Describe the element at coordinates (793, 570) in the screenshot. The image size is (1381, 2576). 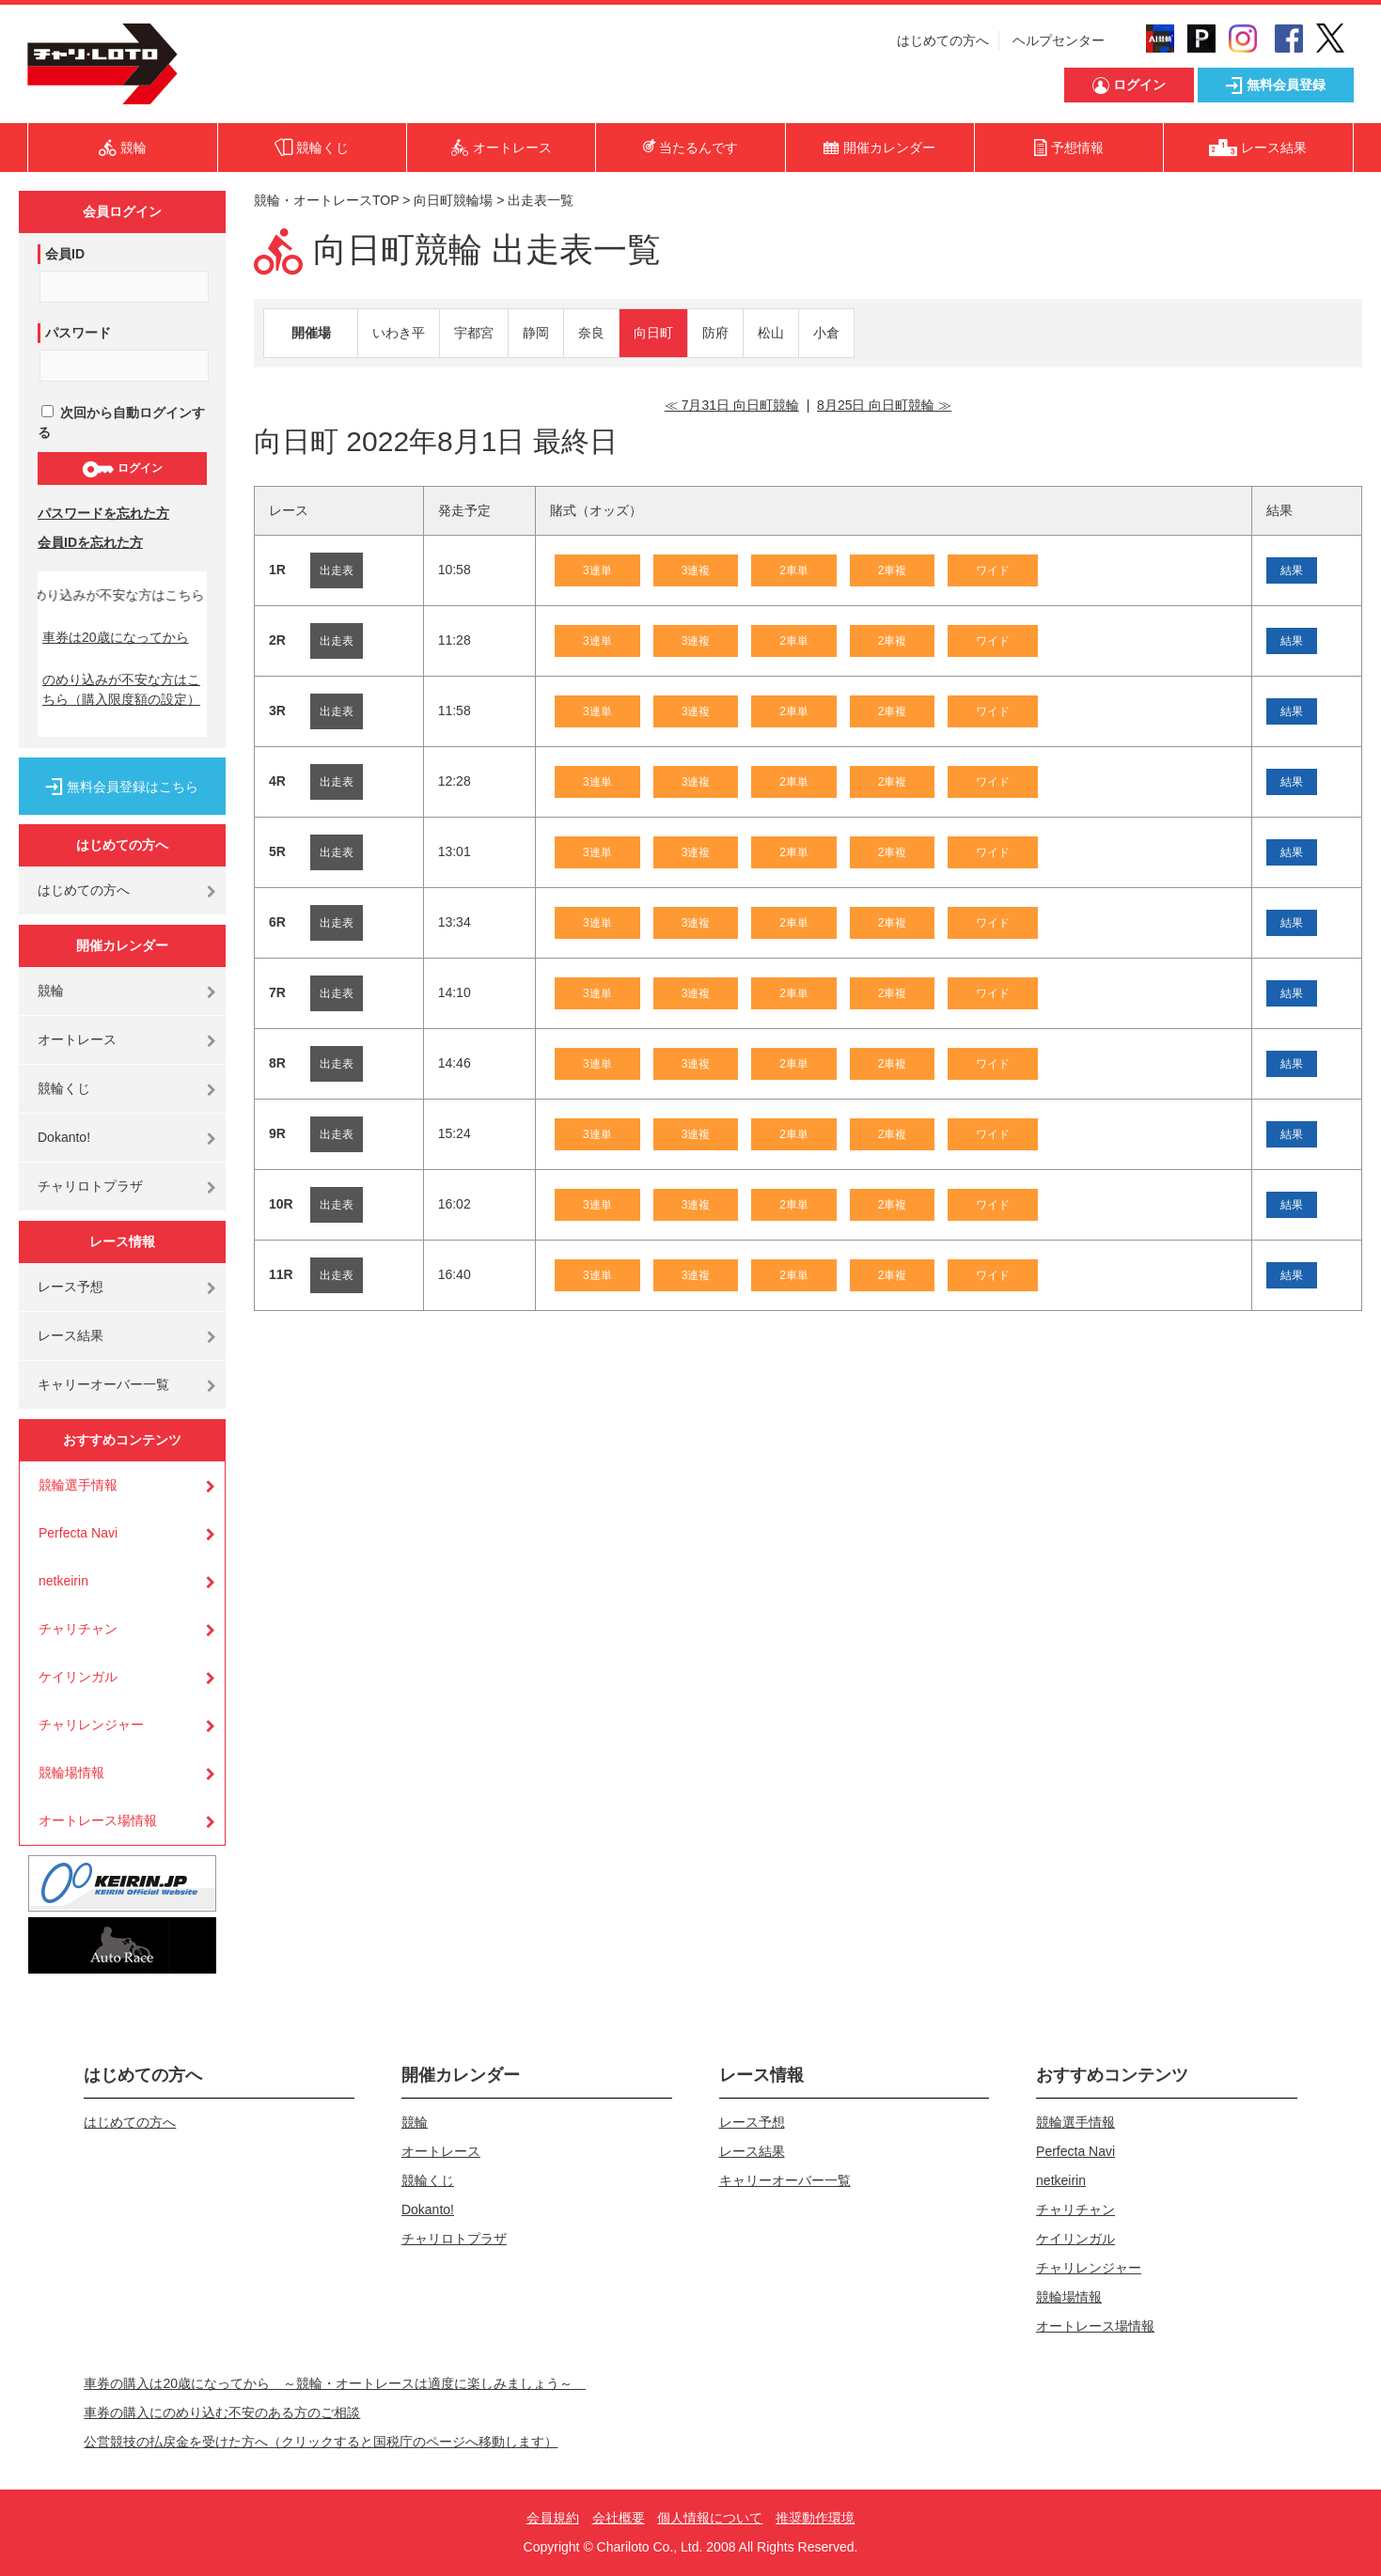
I see `2車単` at that location.